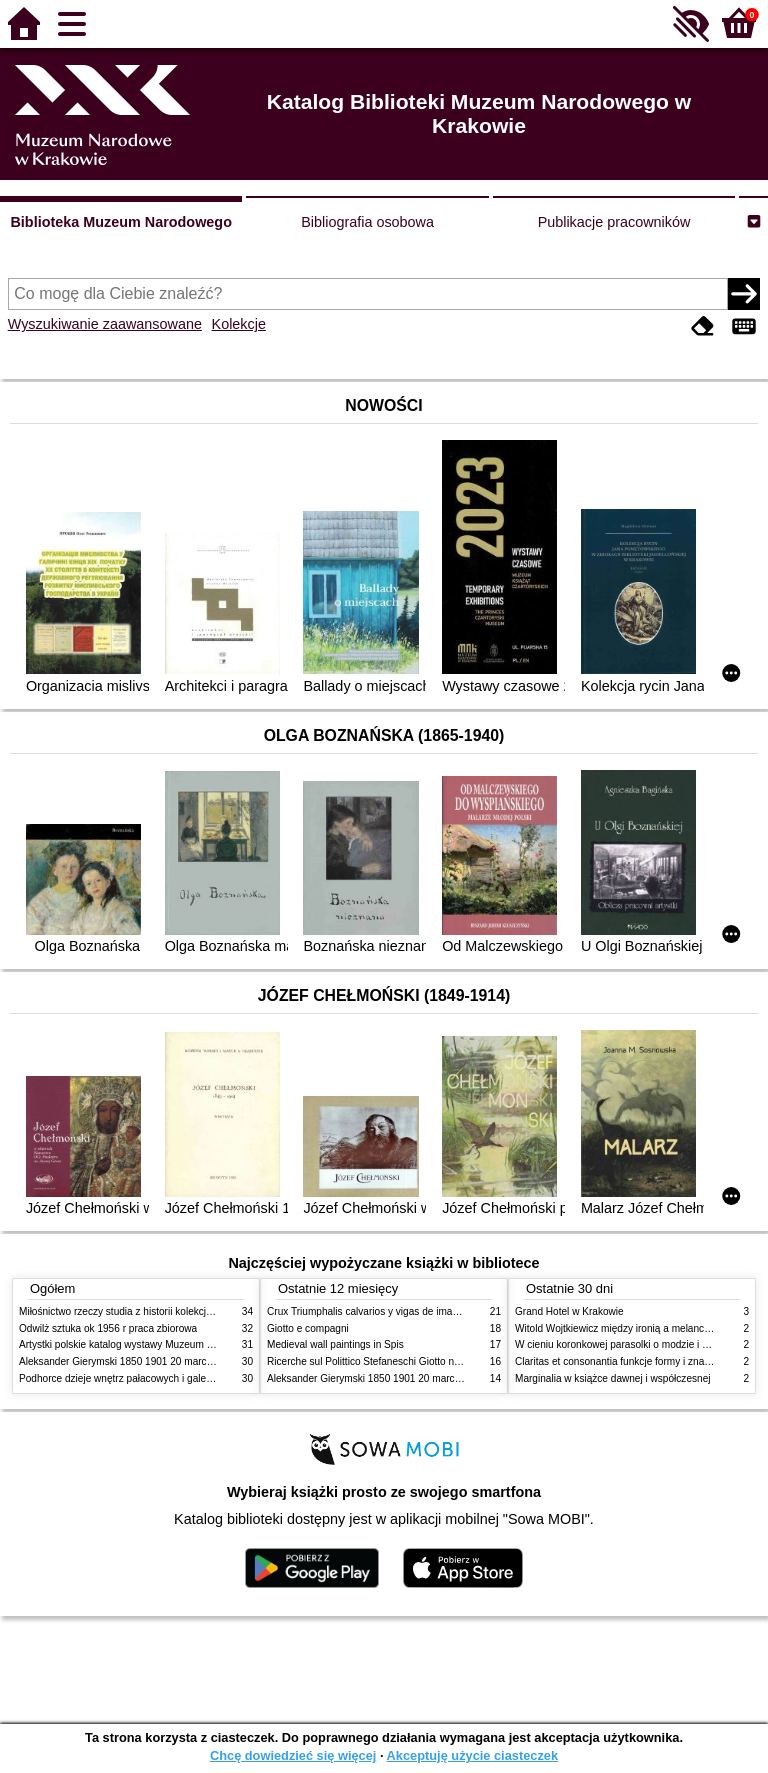 This screenshot has width=768, height=1773. I want to click on Medieval wall paintings in Spis, so click(335, 1344).